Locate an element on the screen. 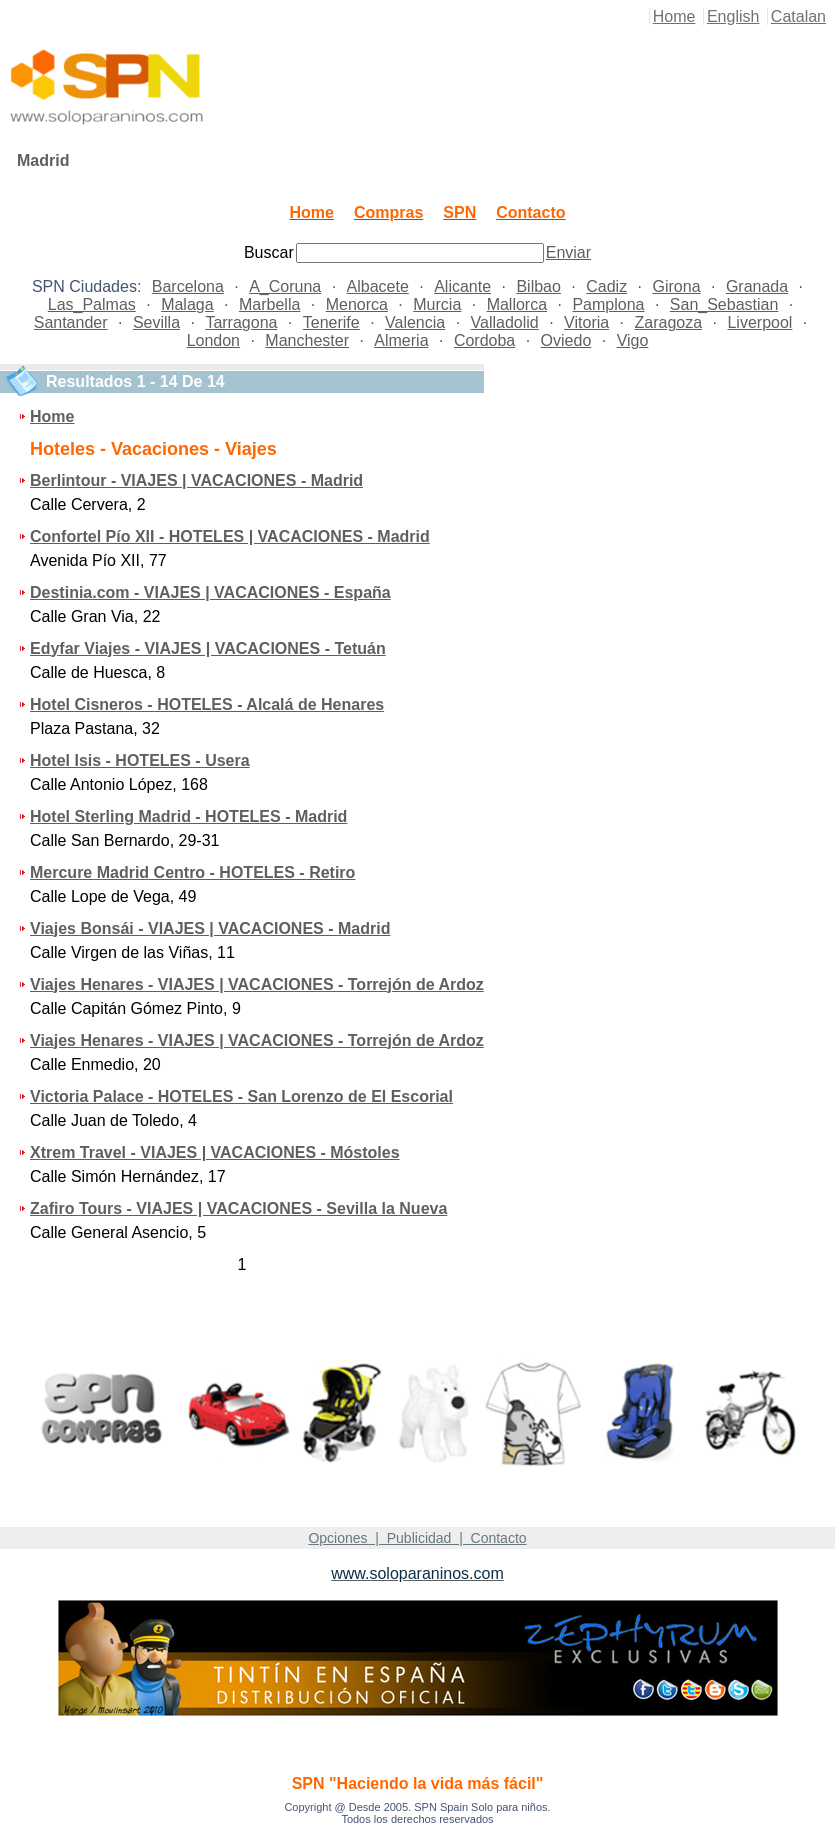 This screenshot has height=1846, width=835. Vigo is located at coordinates (633, 340).